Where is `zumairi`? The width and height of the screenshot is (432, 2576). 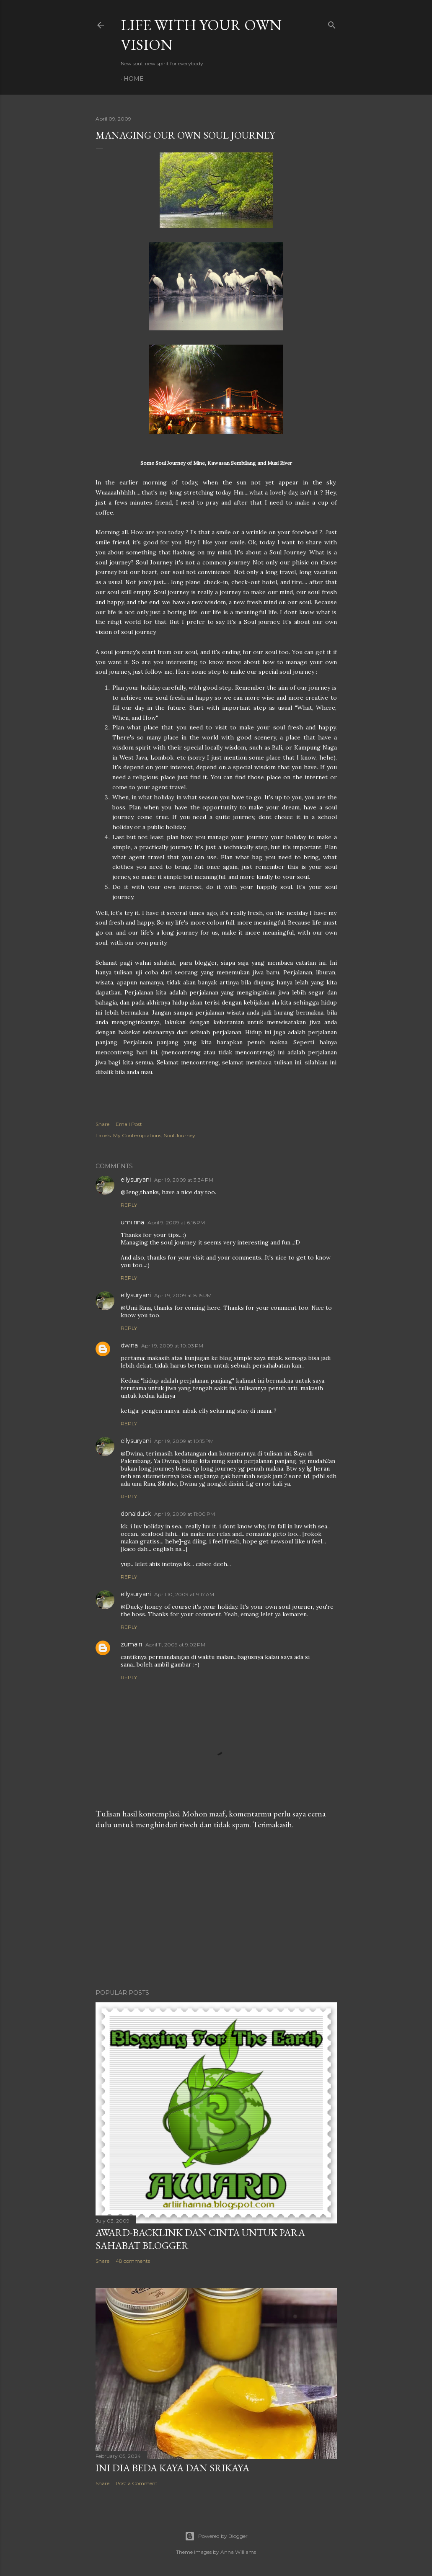 zumairi is located at coordinates (131, 1644).